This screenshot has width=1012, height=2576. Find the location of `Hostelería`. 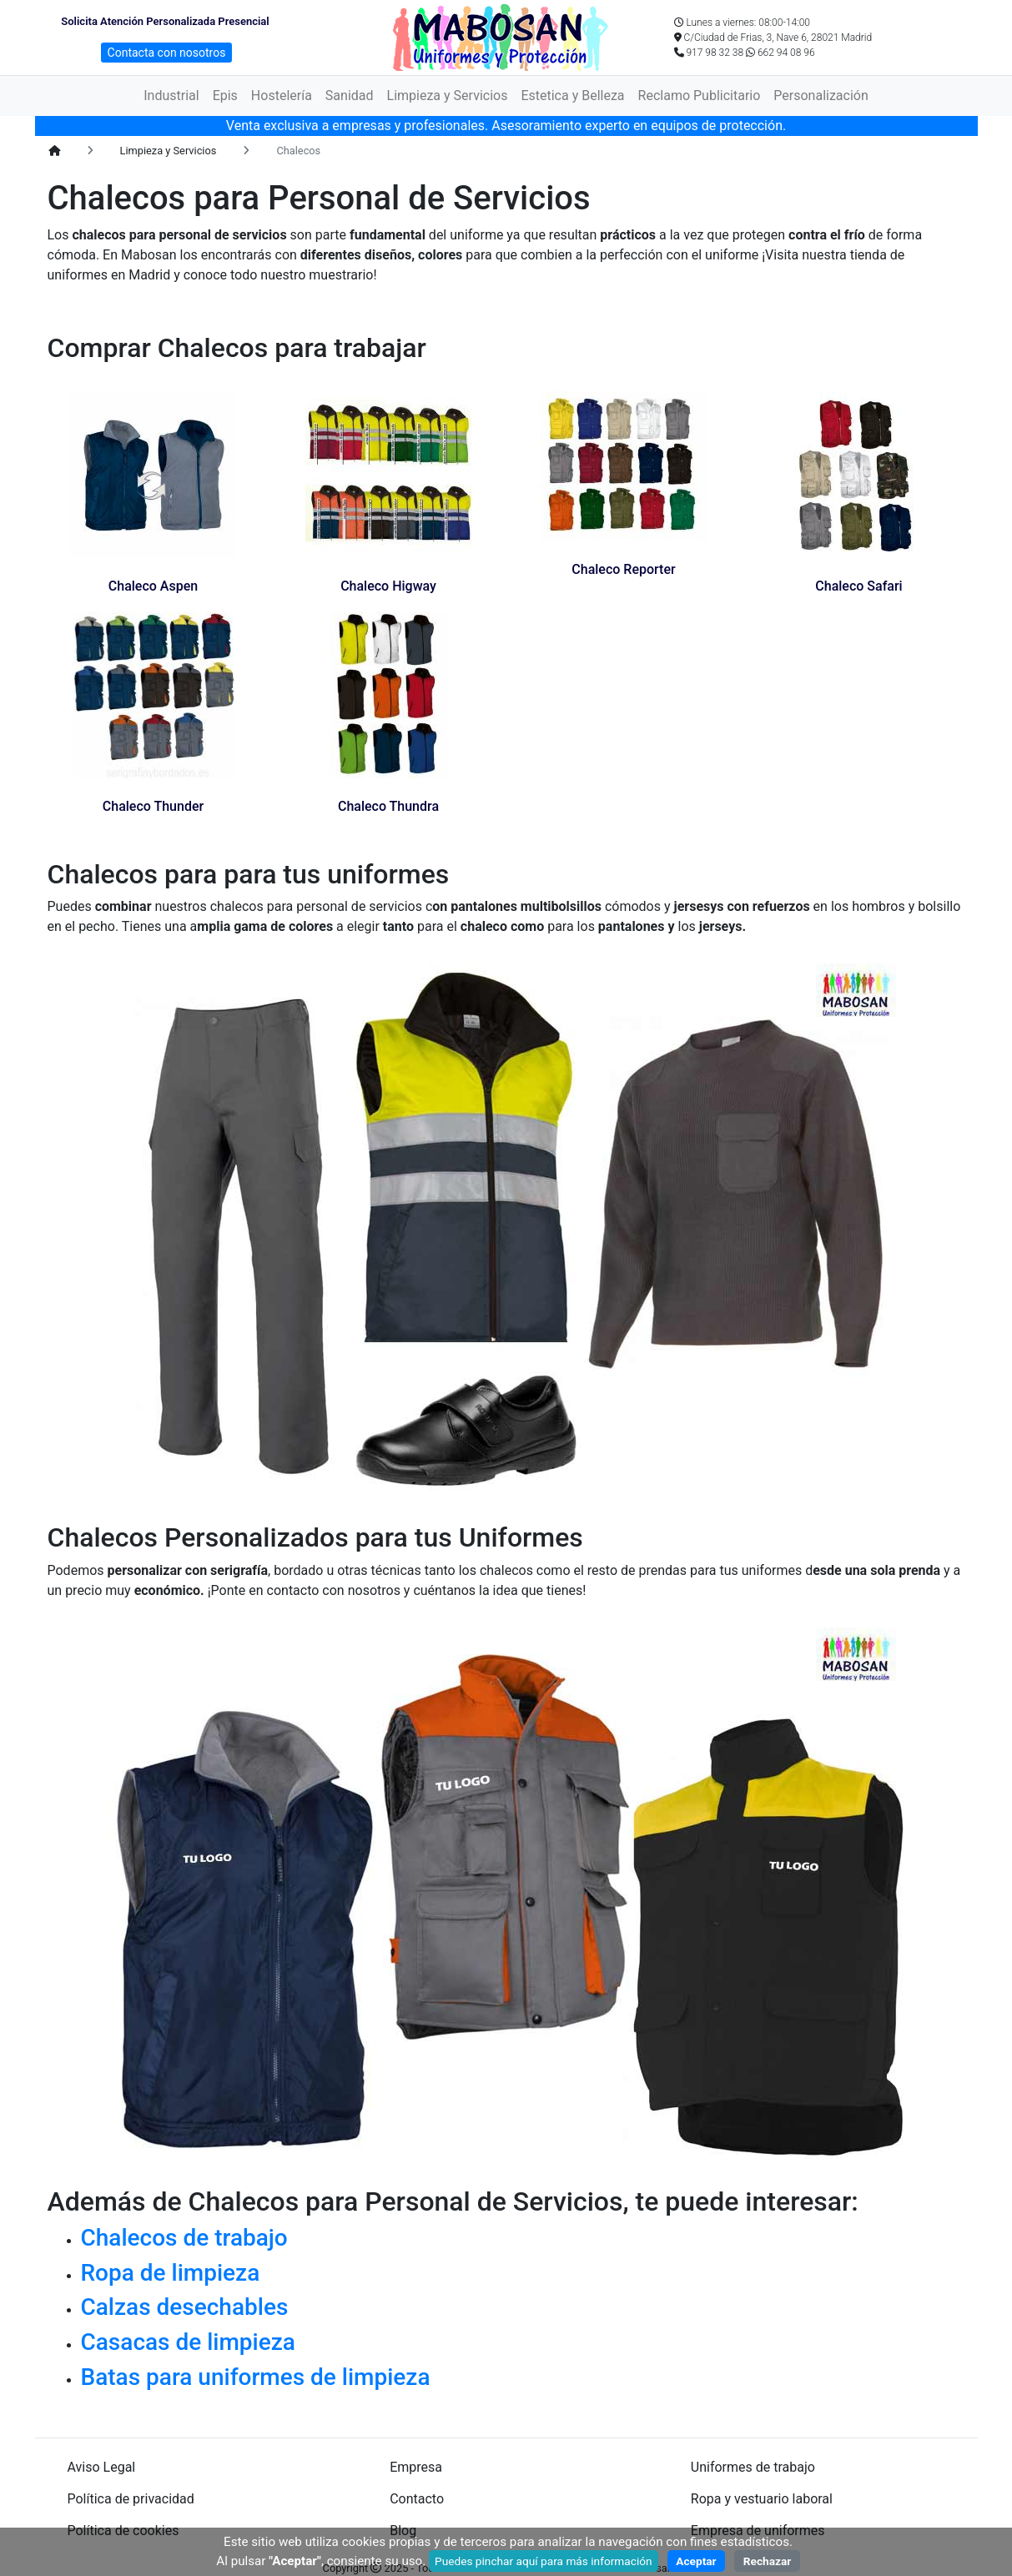

Hostelería is located at coordinates (281, 95).